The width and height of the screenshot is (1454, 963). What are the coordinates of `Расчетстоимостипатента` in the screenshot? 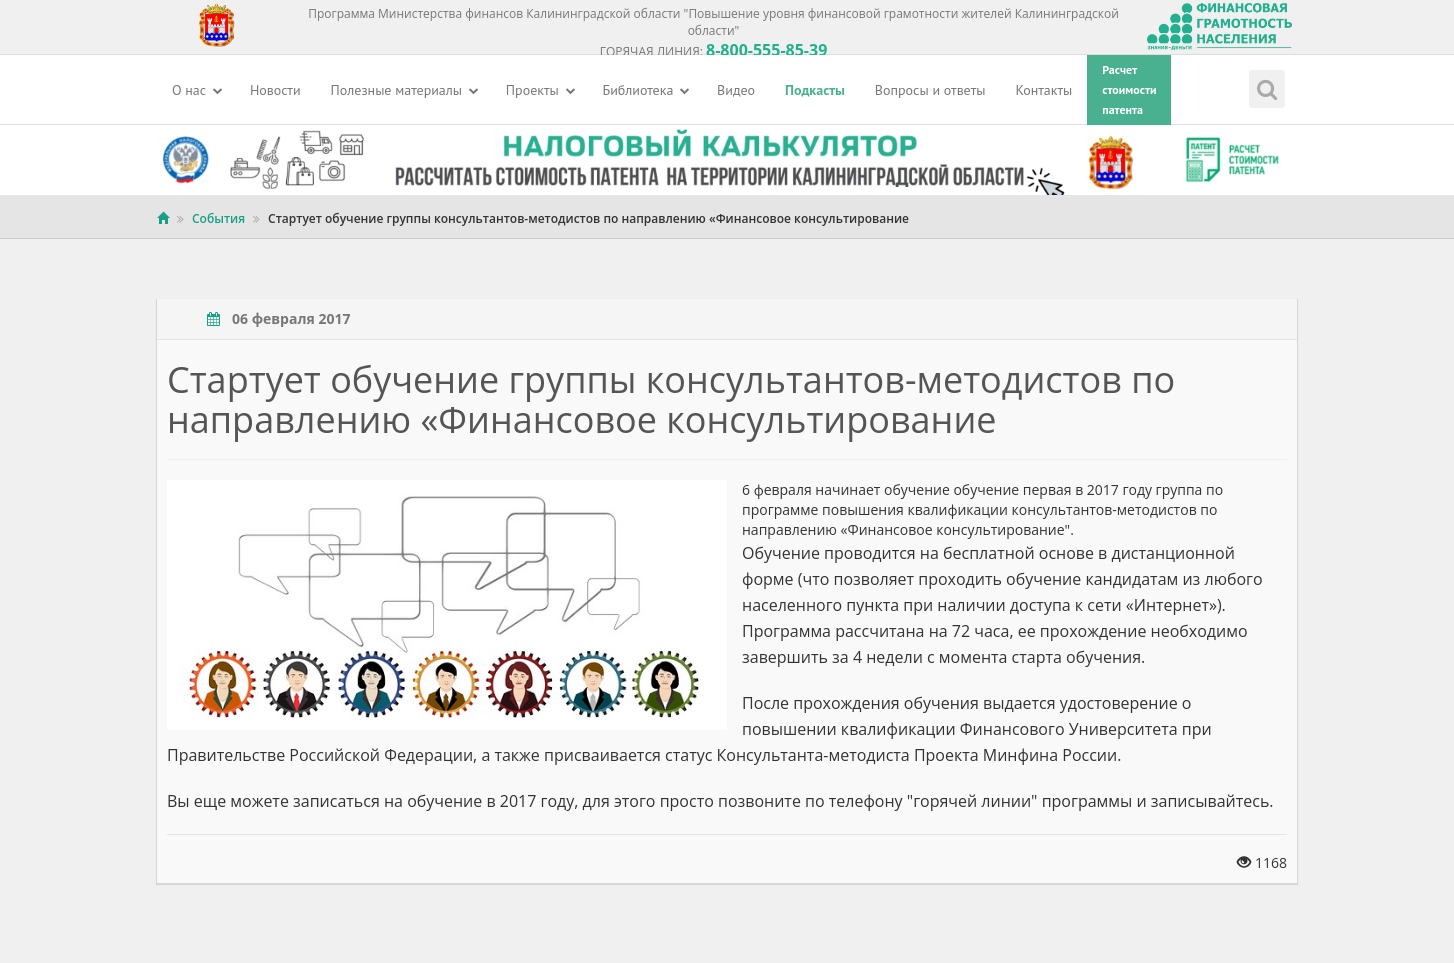 It's located at (1129, 89).